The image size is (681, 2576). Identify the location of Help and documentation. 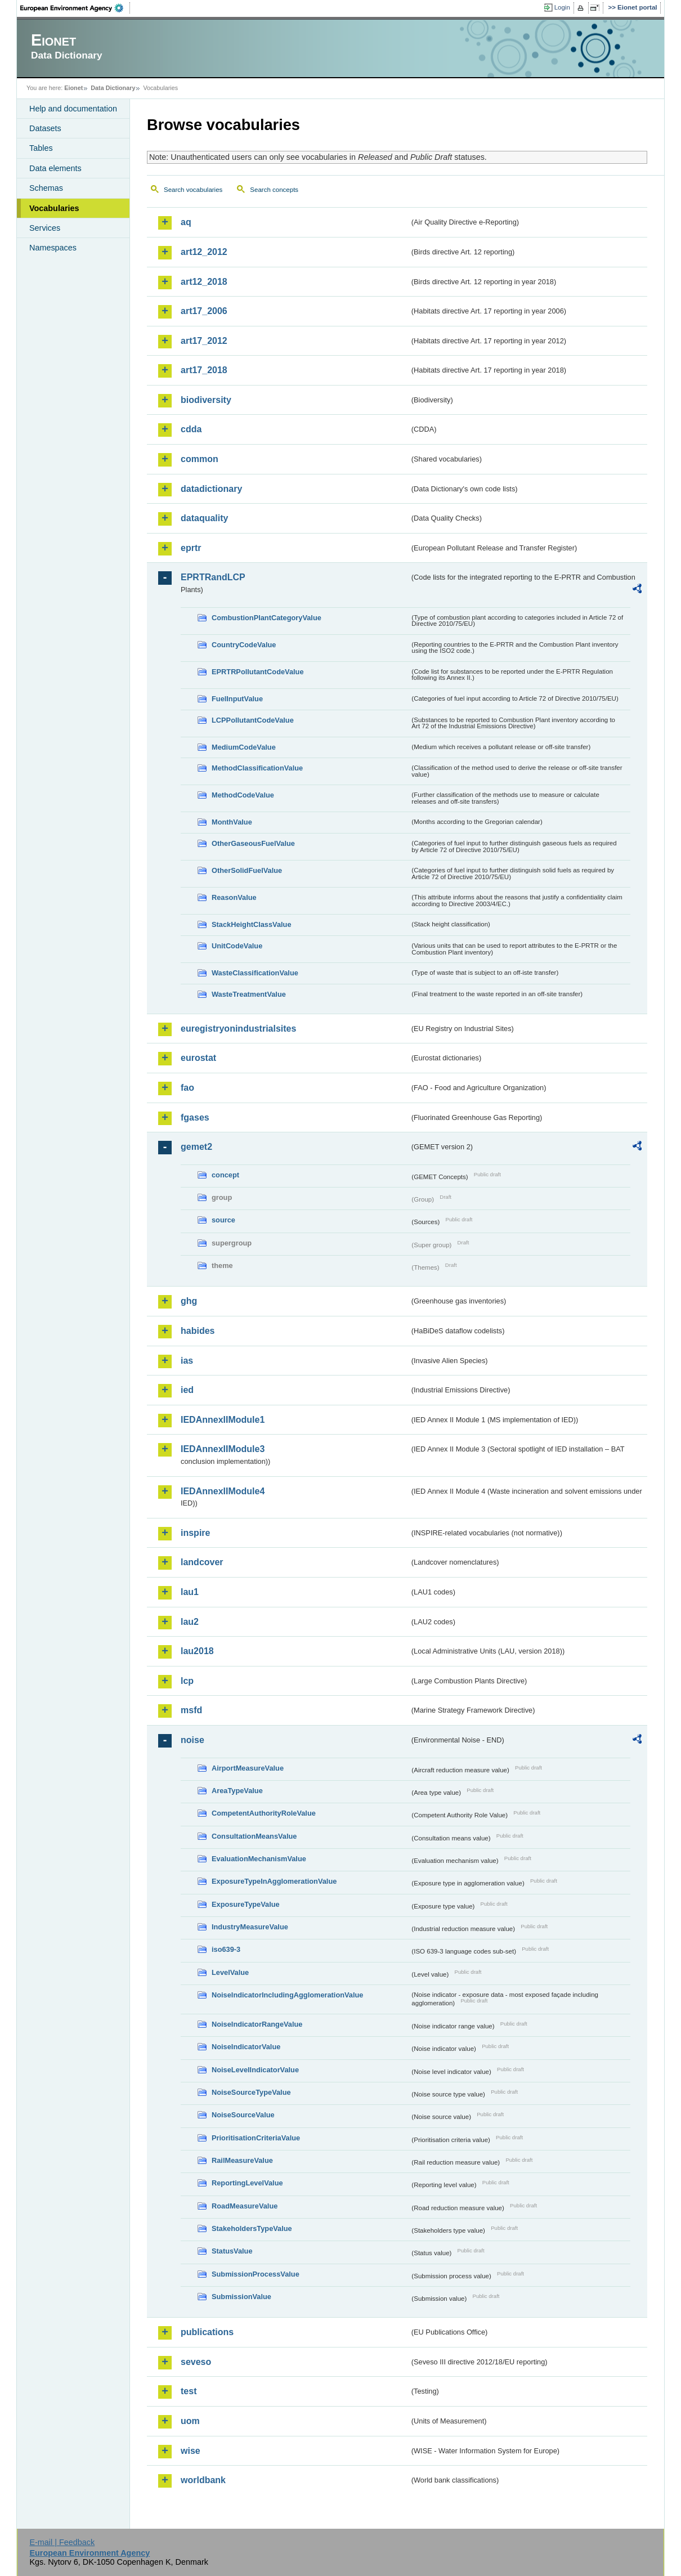
(73, 108).